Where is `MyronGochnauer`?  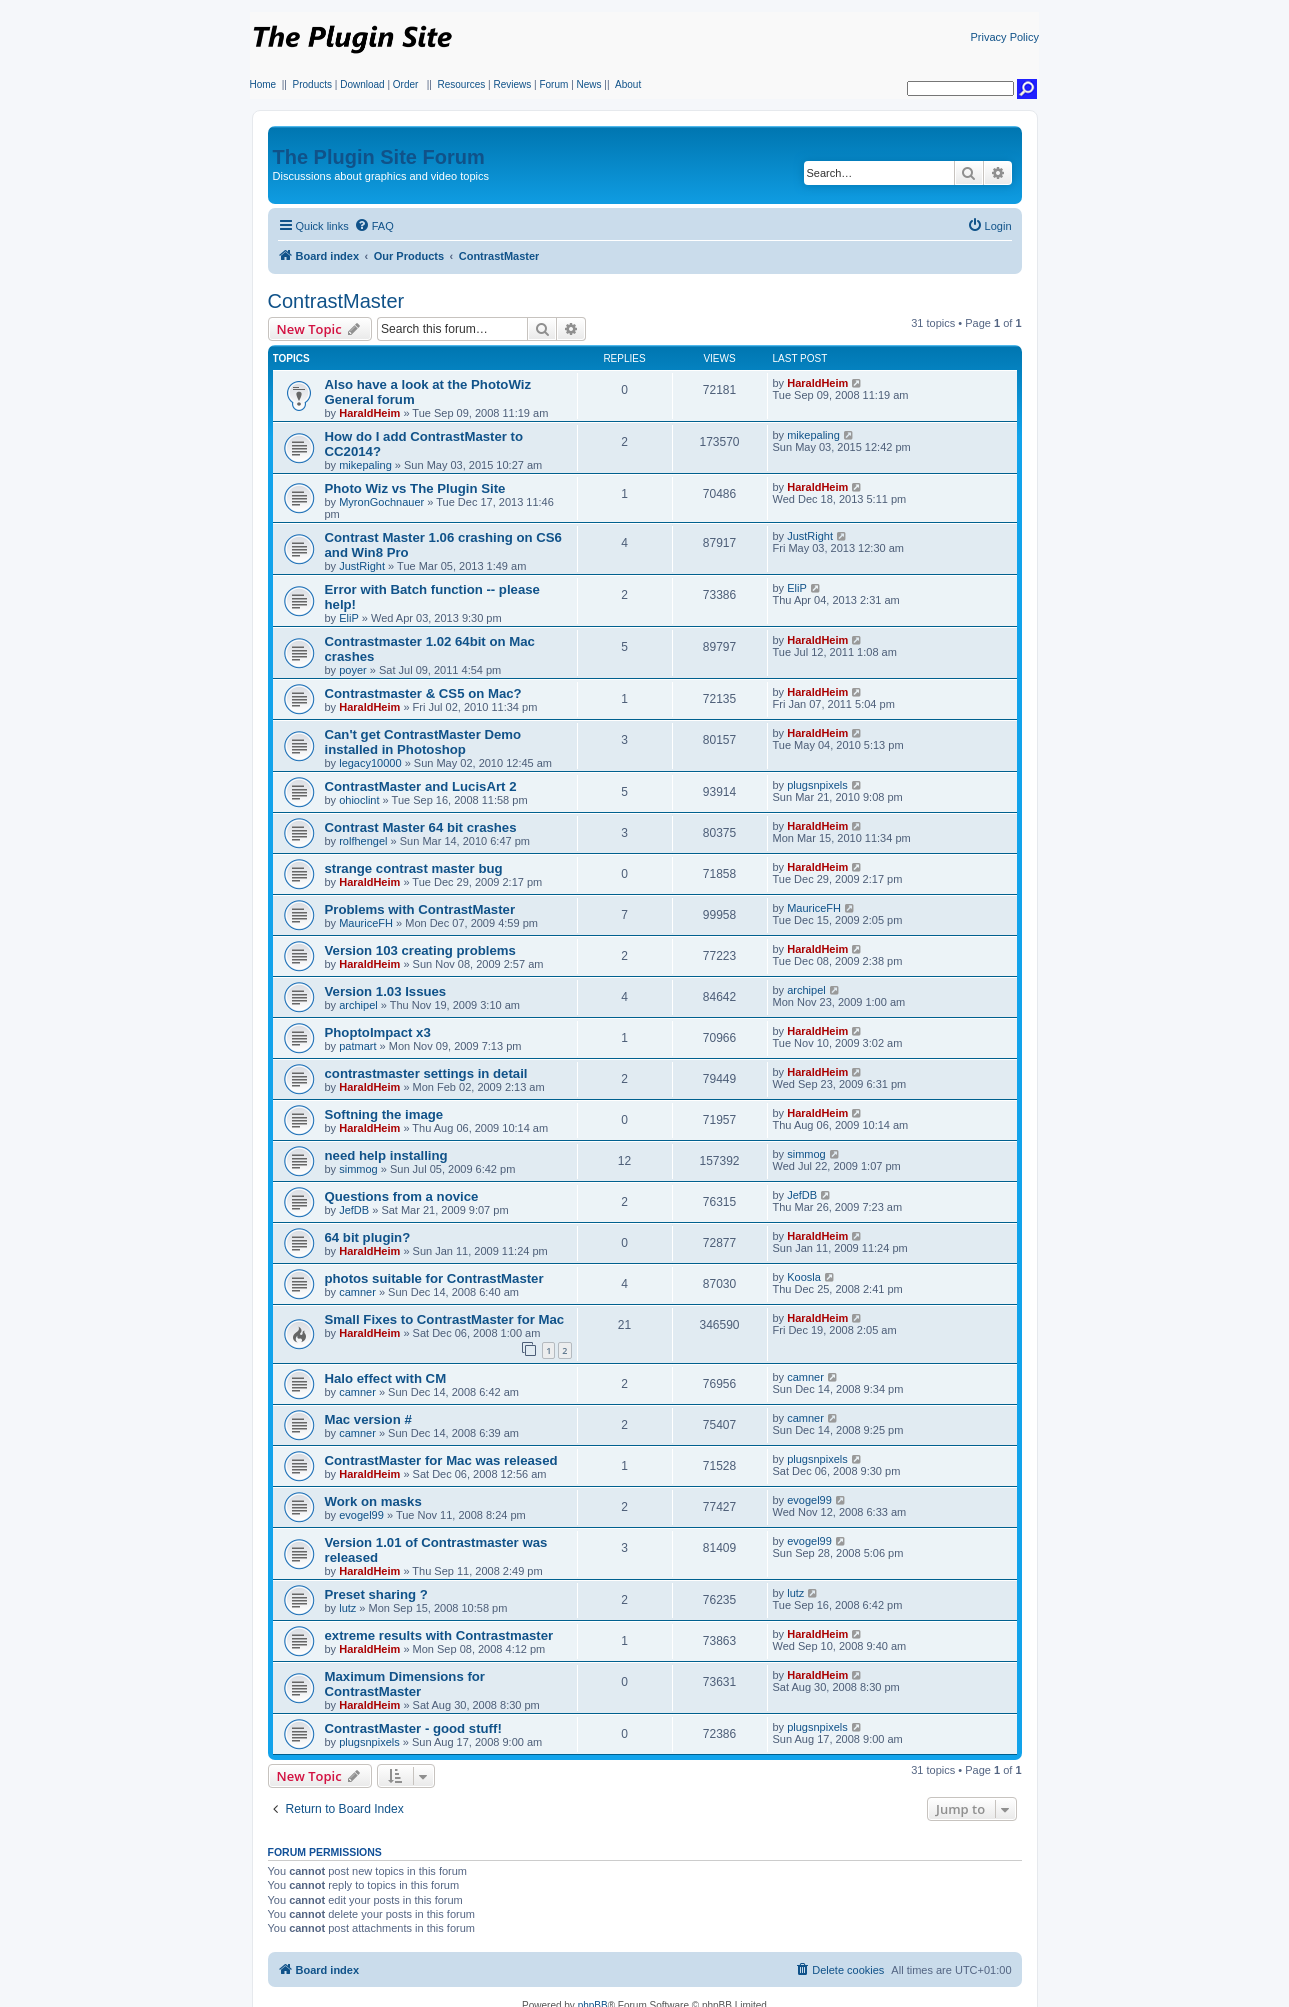 MyronGochnauer is located at coordinates (381, 502).